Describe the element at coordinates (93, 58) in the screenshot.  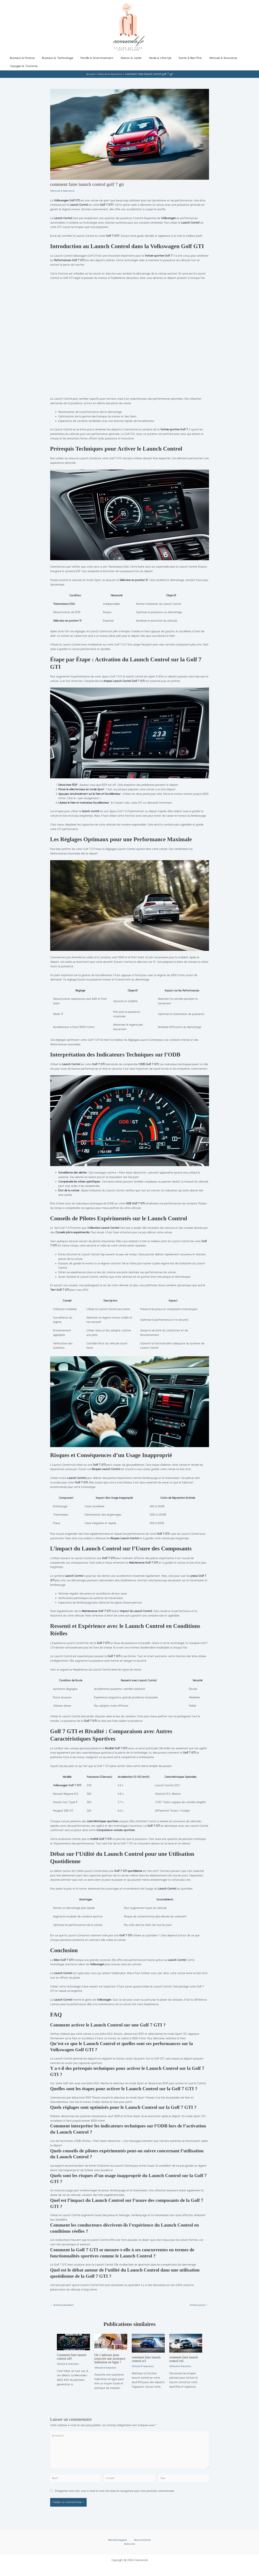
I see `Famille & Divertissement` at that location.